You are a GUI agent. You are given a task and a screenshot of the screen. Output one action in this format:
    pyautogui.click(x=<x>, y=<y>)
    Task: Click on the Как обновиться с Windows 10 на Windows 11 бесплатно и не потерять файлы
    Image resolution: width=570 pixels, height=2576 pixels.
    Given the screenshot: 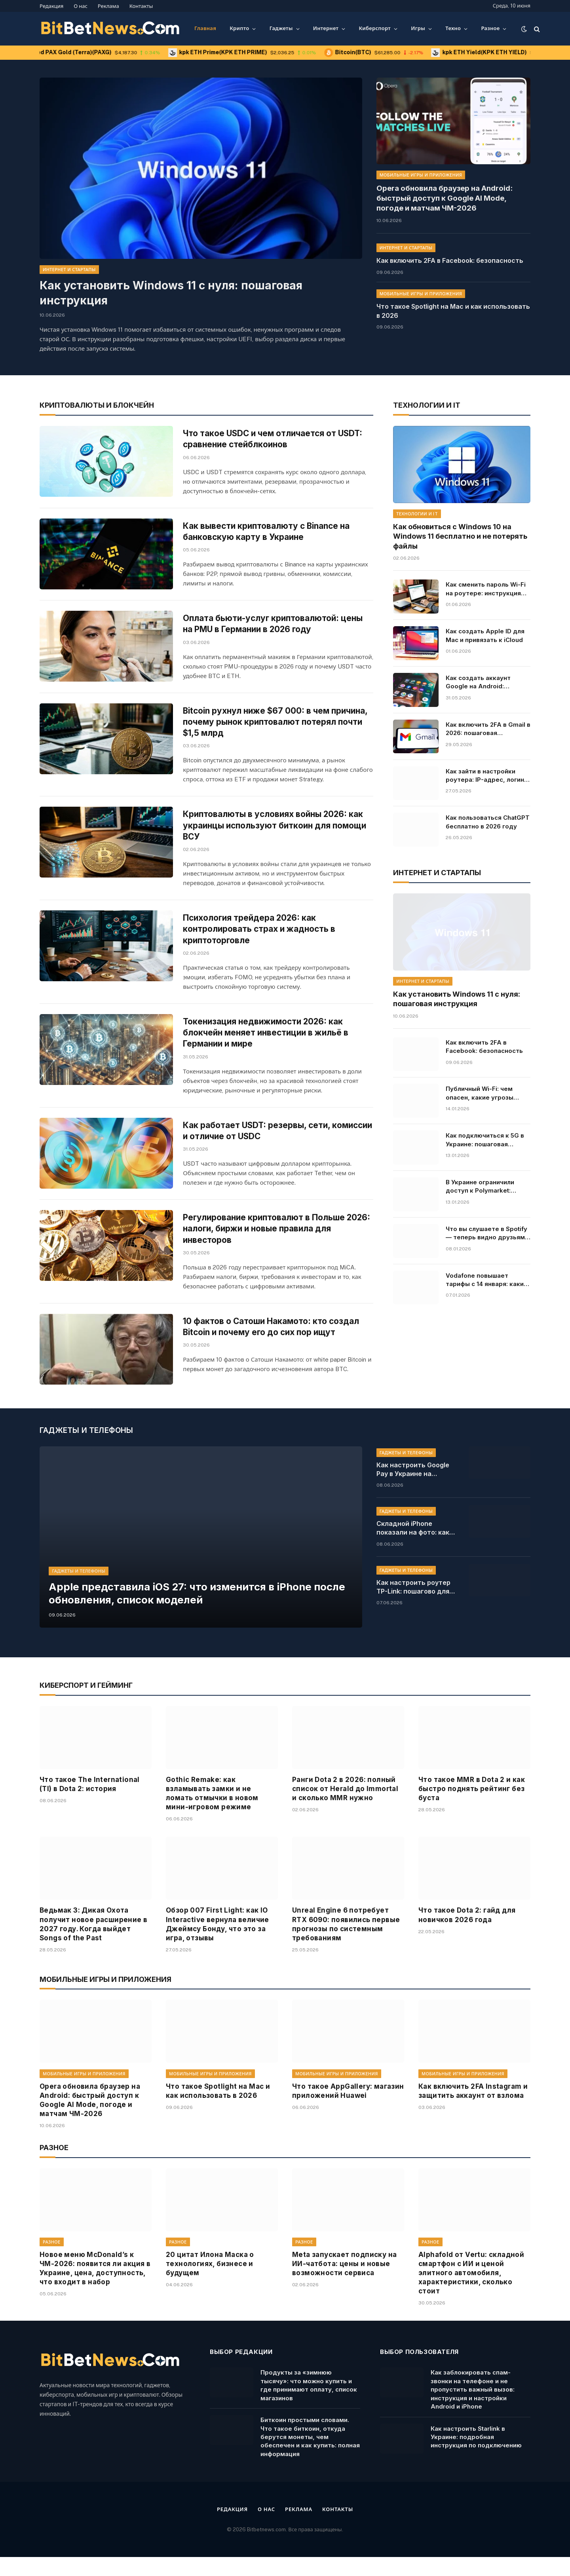 What is the action you would take?
    pyautogui.click(x=460, y=536)
    